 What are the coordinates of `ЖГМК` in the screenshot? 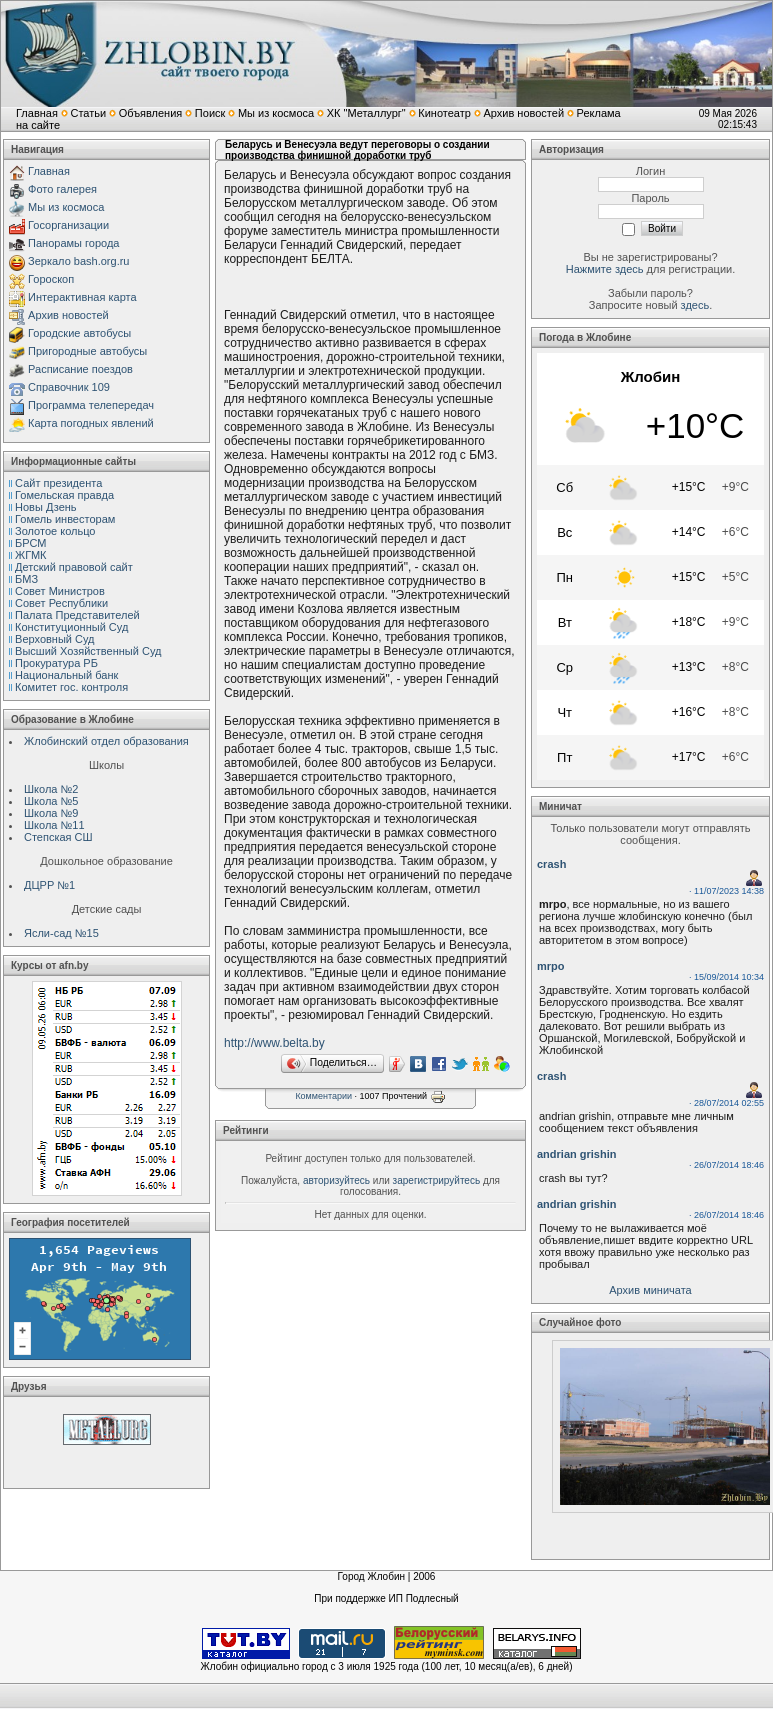 It's located at (30, 555).